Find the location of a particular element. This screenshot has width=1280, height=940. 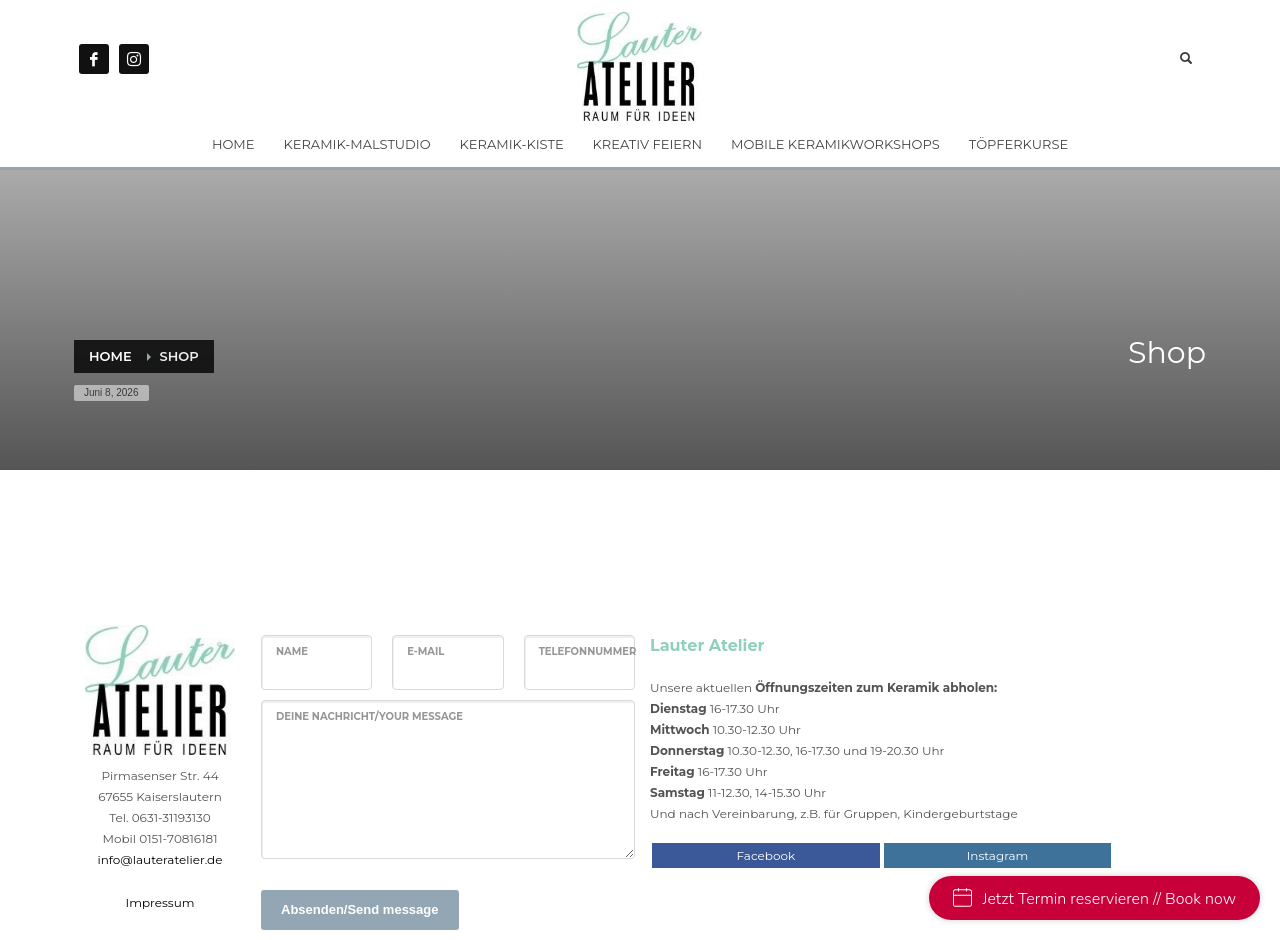

Absenden/Send message is located at coordinates (360, 909).